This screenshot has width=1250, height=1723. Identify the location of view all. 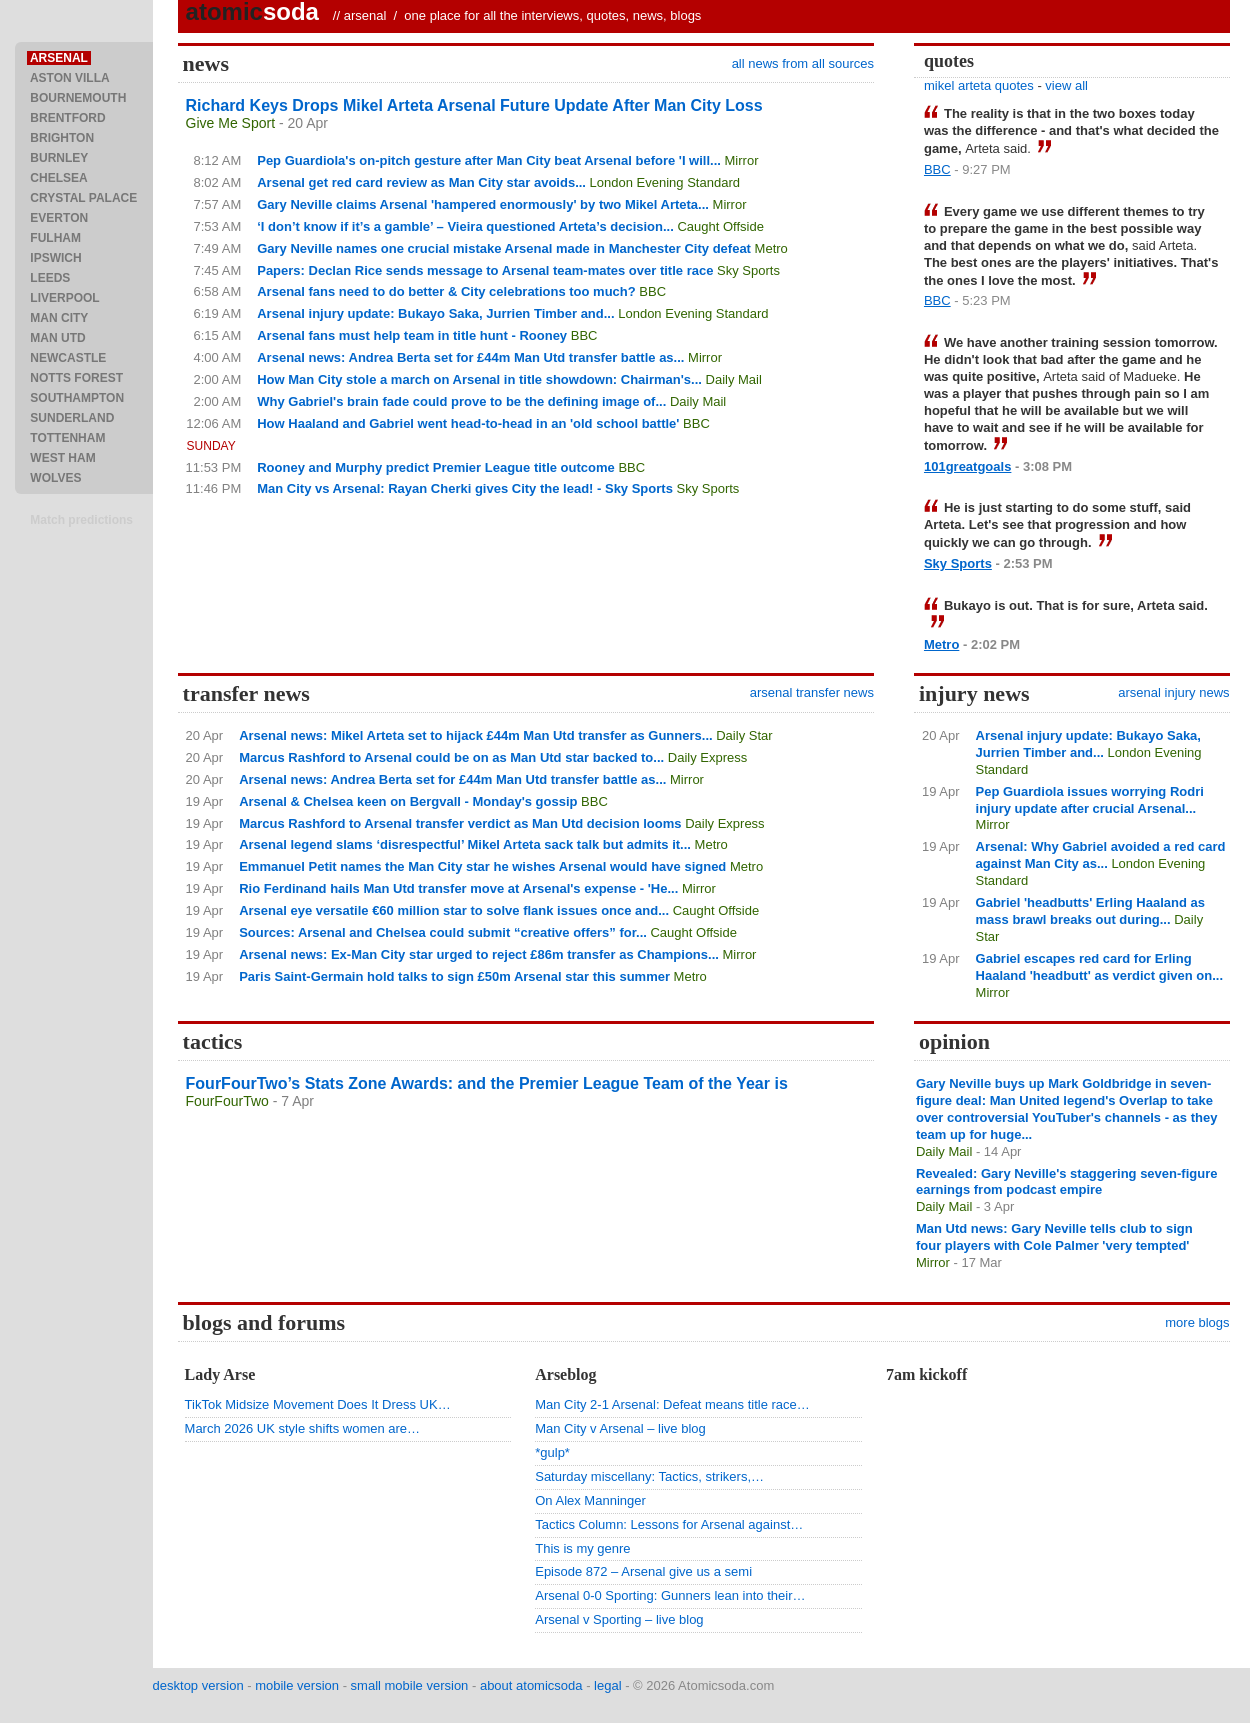
(1066, 85).